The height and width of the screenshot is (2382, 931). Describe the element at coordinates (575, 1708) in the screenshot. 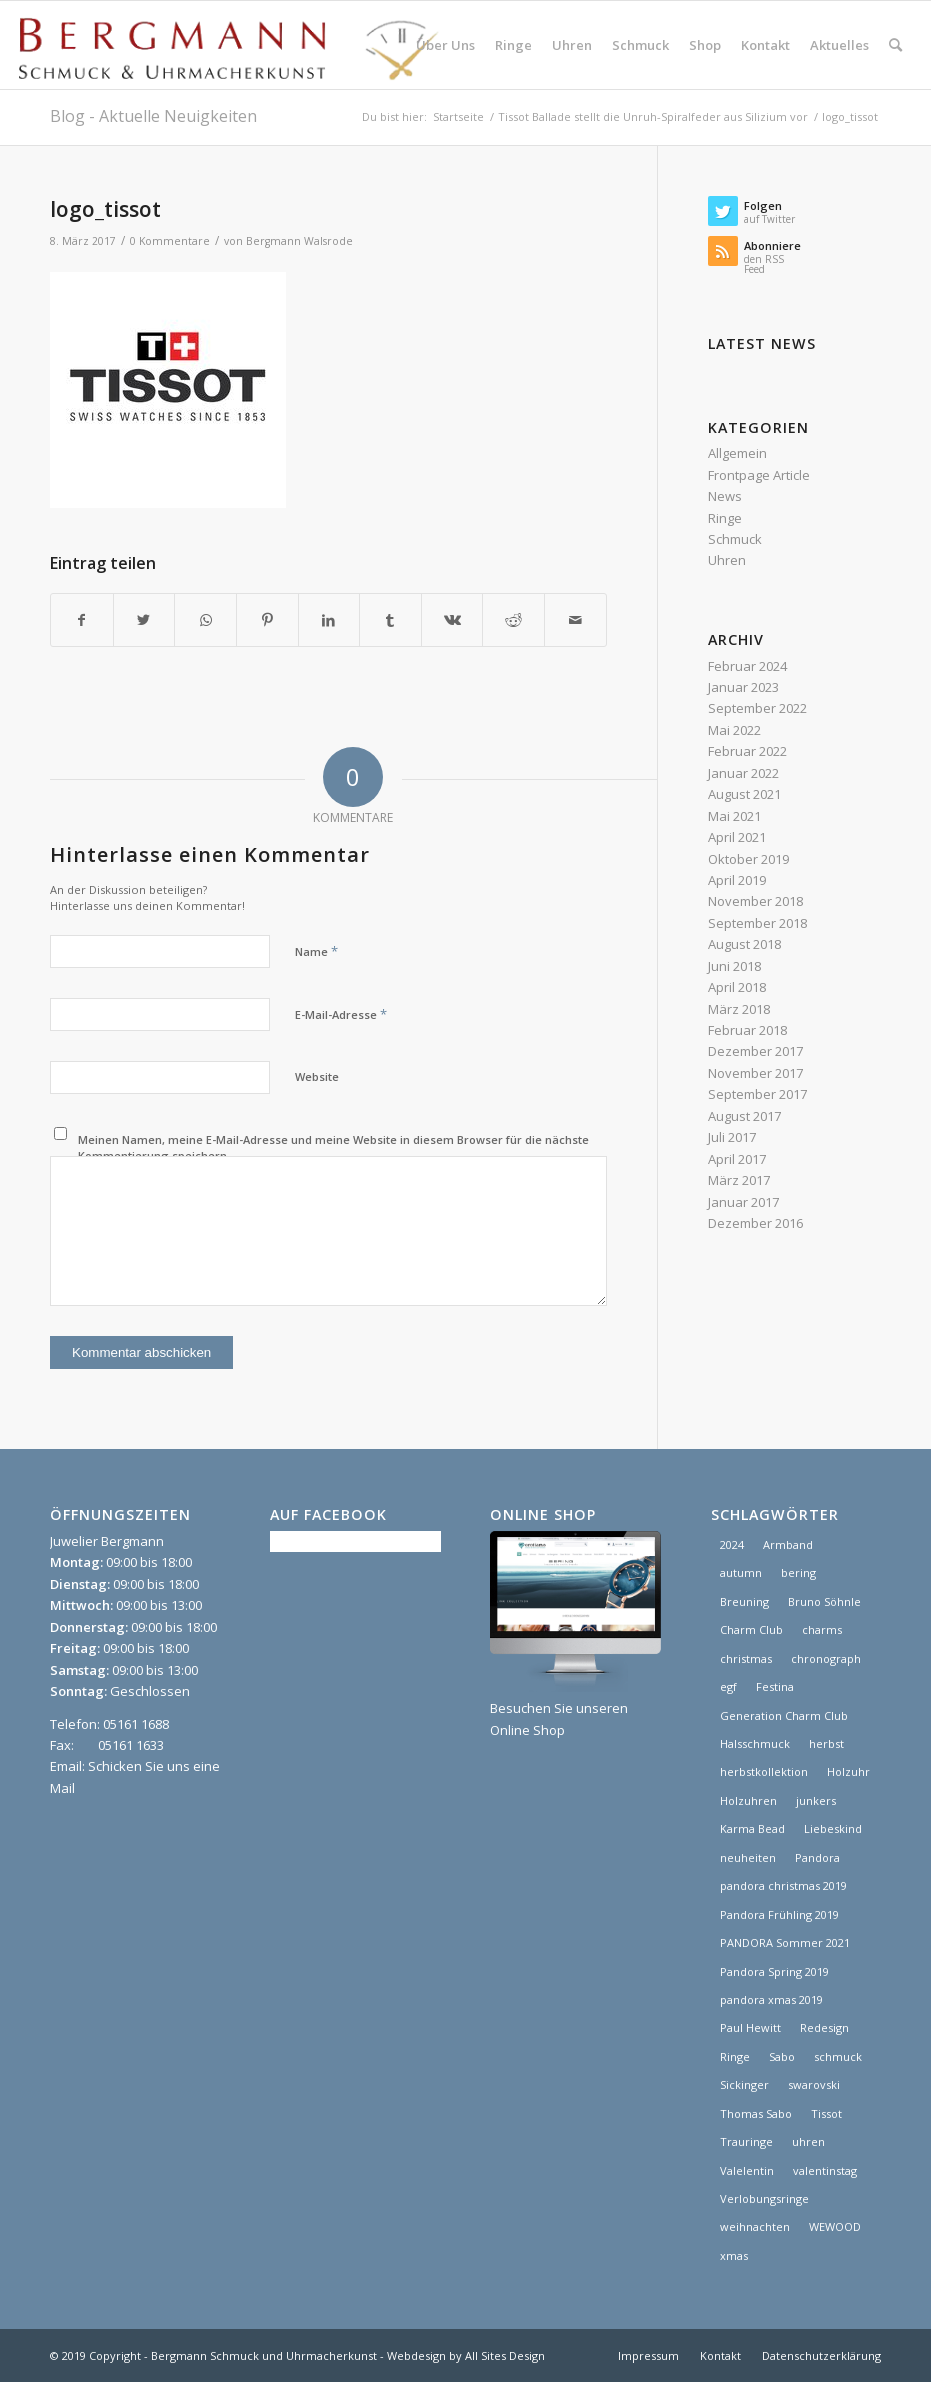

I see `Besuchen Sie unseren Online Shop` at that location.